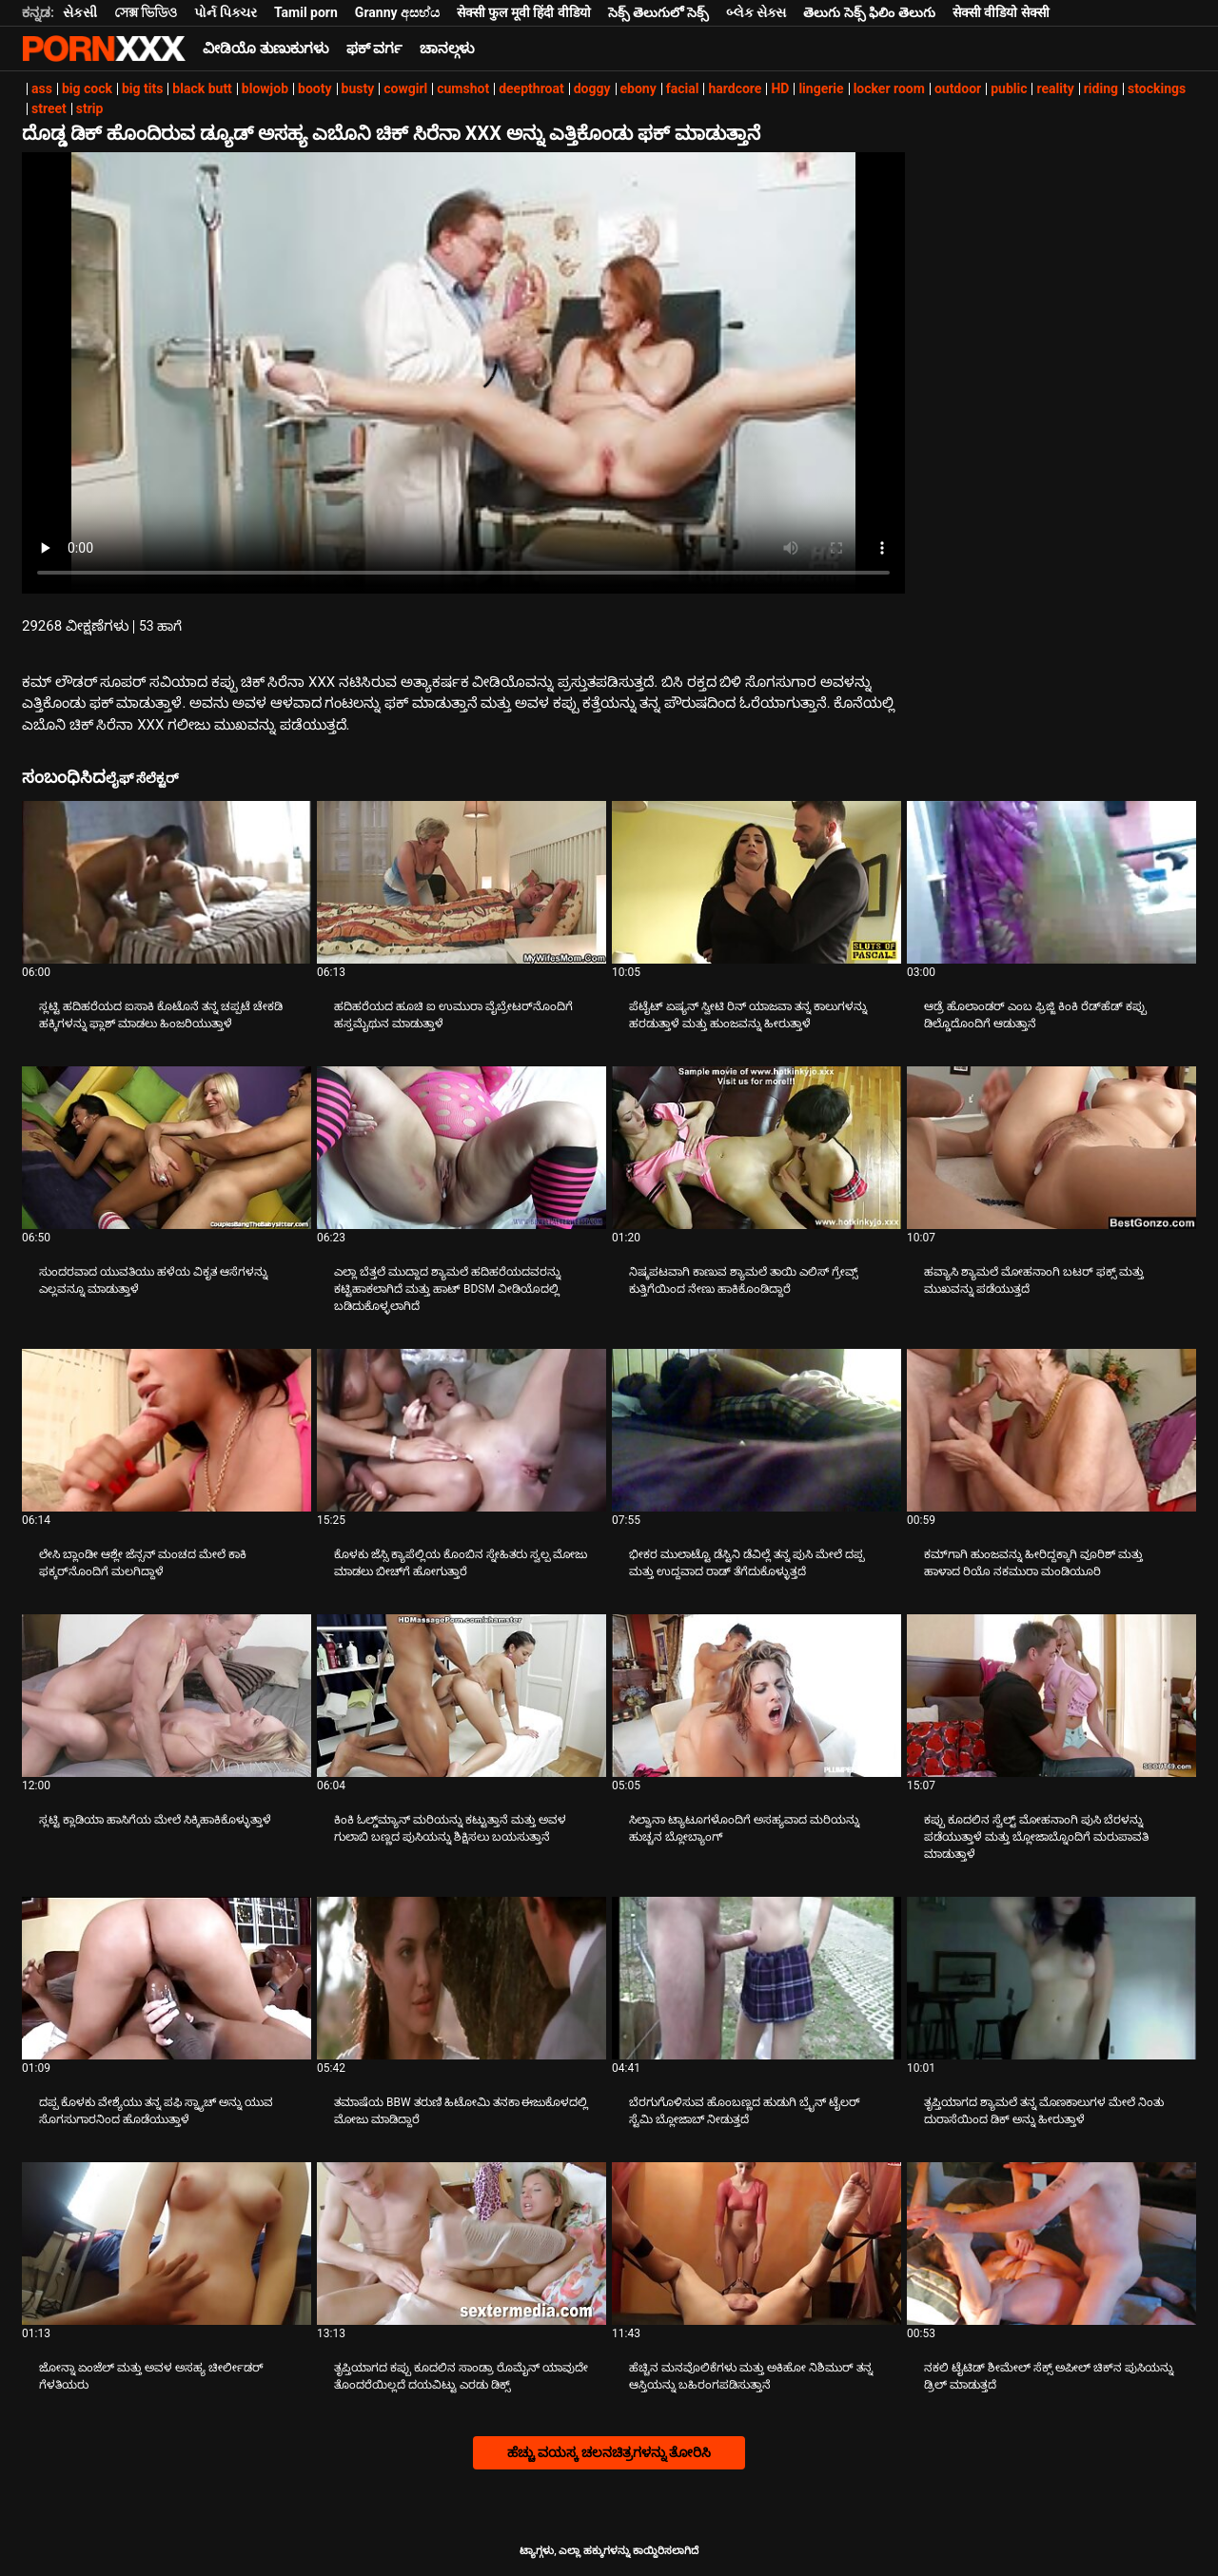  What do you see at coordinates (461, 1430) in the screenshot?
I see `[ಬಗ್ಗೆ ವೀಡಿಯೊ ನೋಡುವುದು ಕೊಳಕು ಜೆಸ್ಸಿ ಕ್ಯಾಪೆಲ್ಲಿಯ ಕೊಂಬಿನ ಸ್ನೇಹಿತರು ಸ್ವಲ್ಪ ಮೋಜು ಮಾಡಲು ಬೀಚ್‌ಗೆ ಹೋಗುತ್ತಾರೆ]` at bounding box center [461, 1430].